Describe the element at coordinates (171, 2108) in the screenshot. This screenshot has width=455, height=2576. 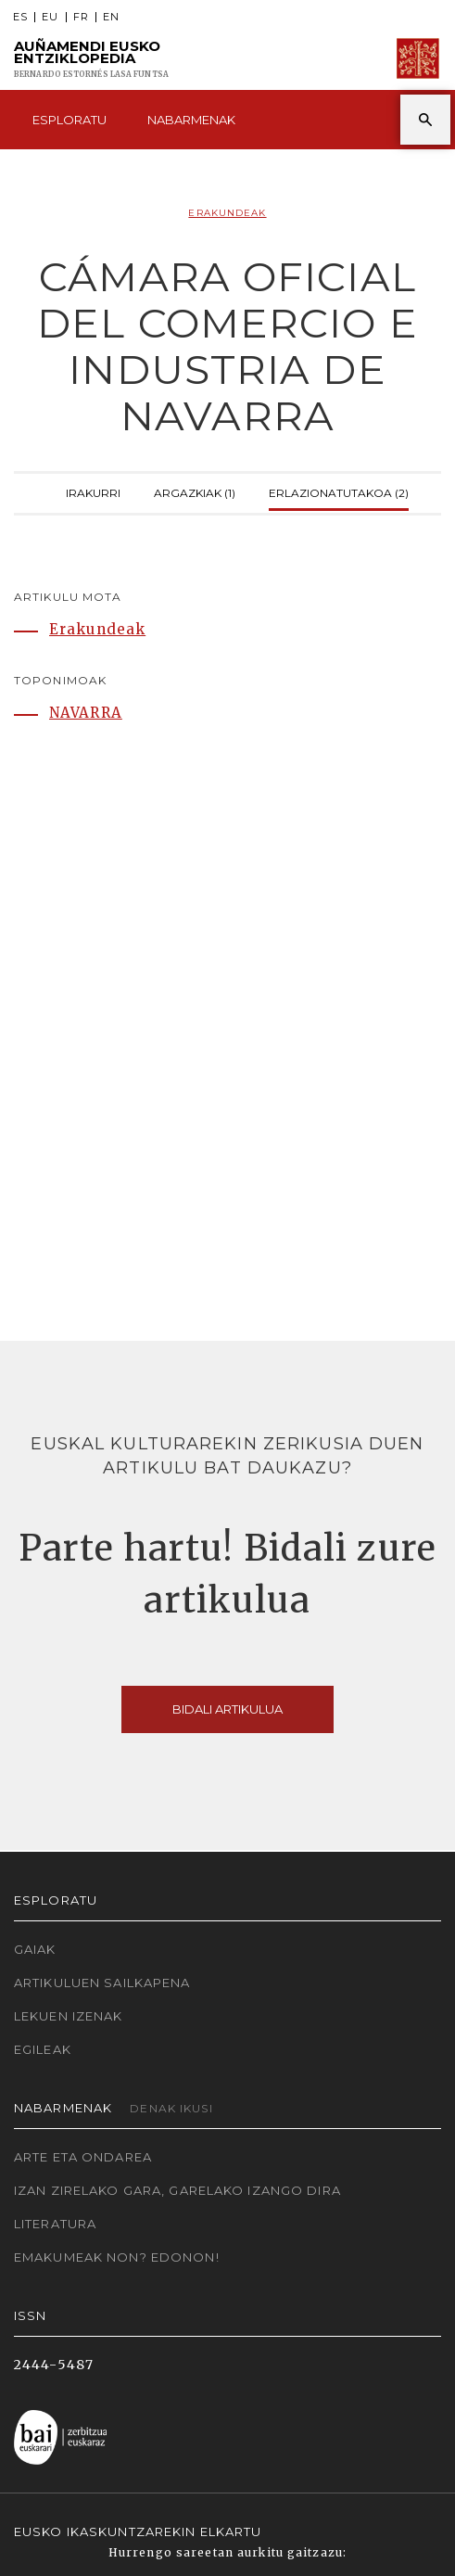
I see `Denak ikusi` at that location.